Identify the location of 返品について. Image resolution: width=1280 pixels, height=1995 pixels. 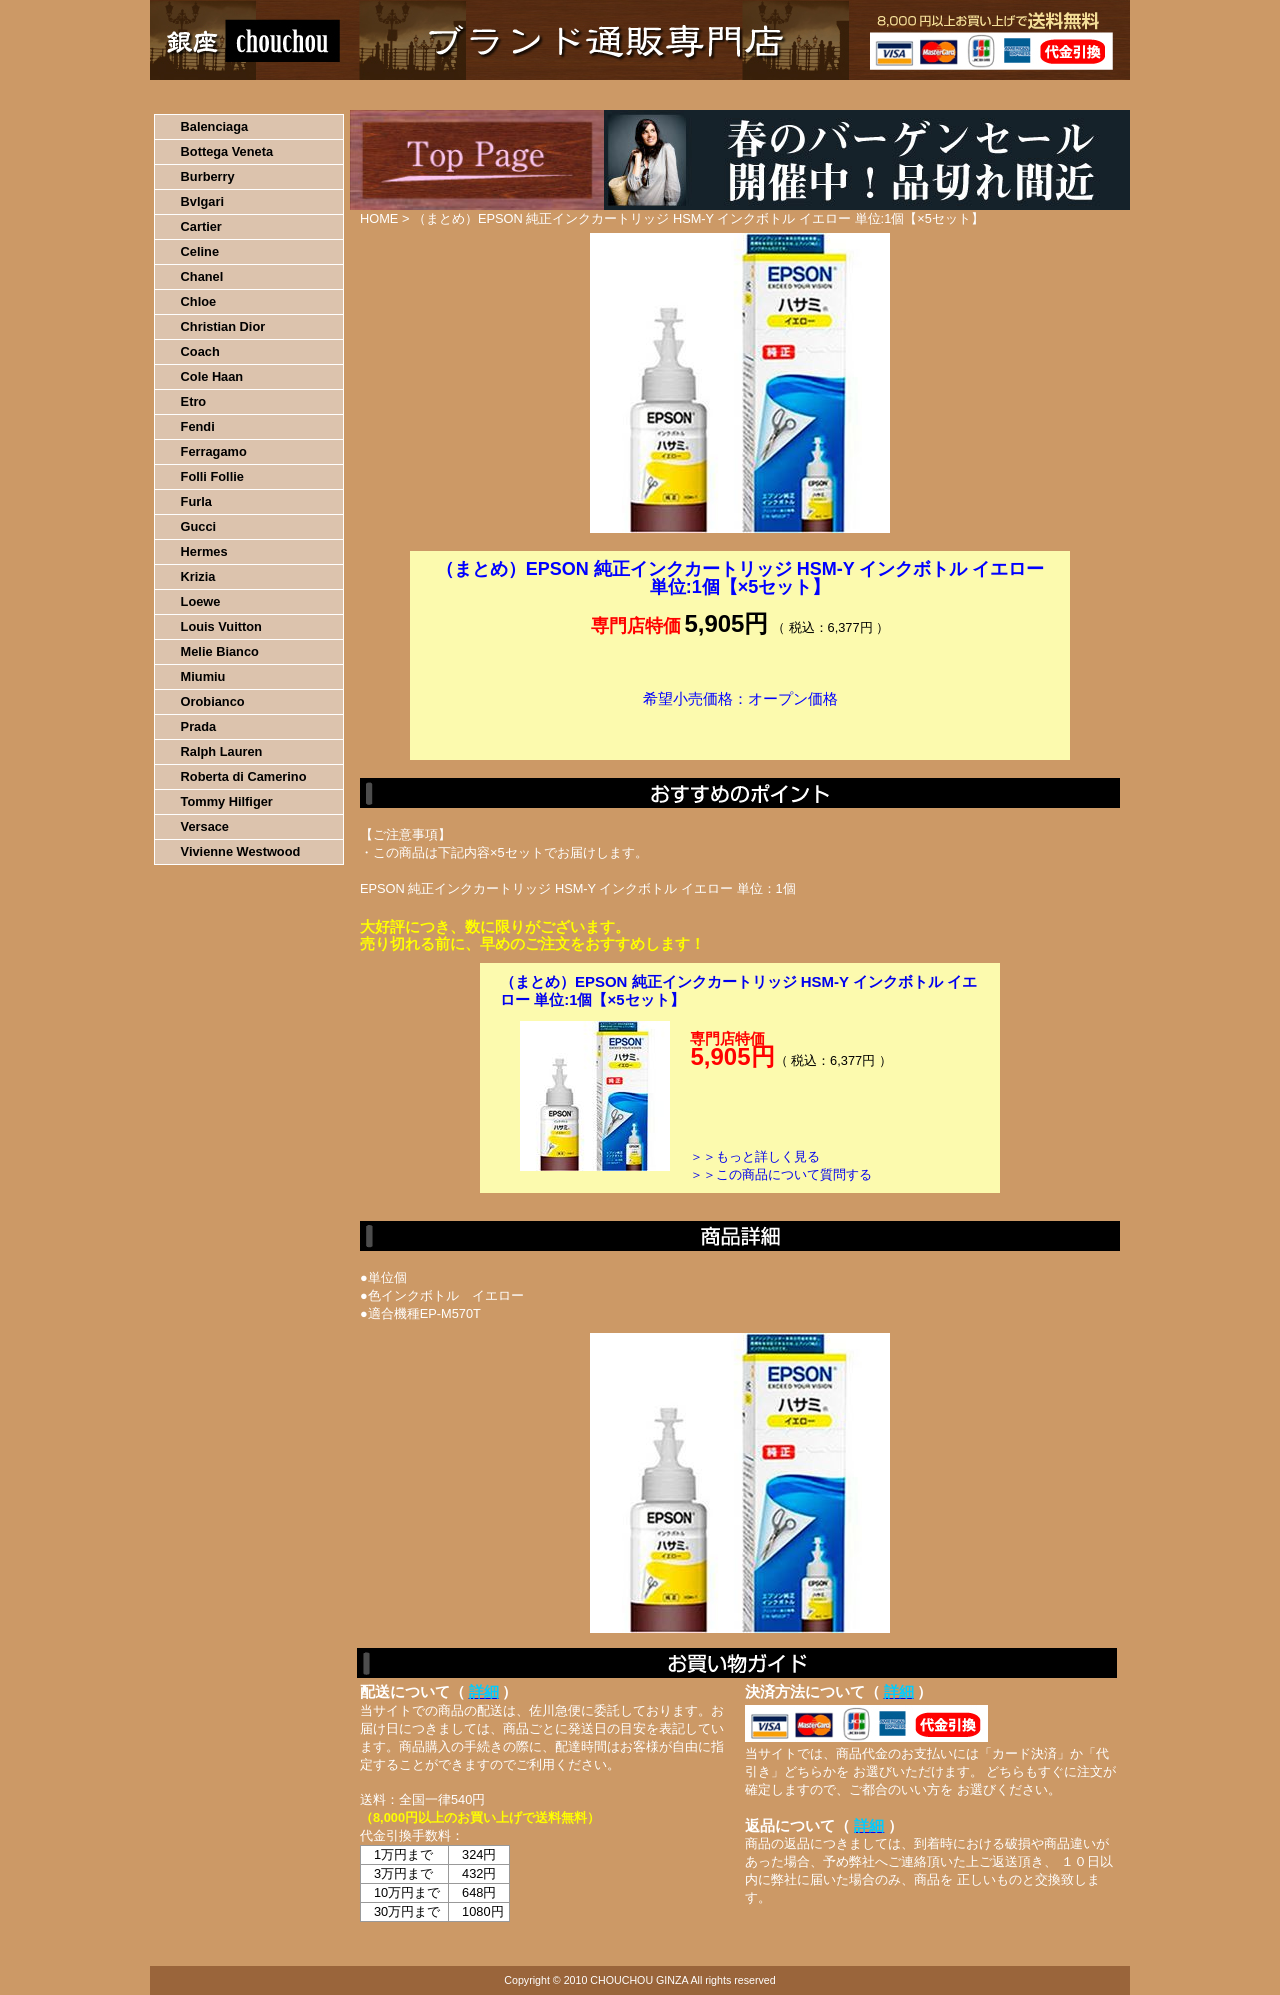
(758, 95).